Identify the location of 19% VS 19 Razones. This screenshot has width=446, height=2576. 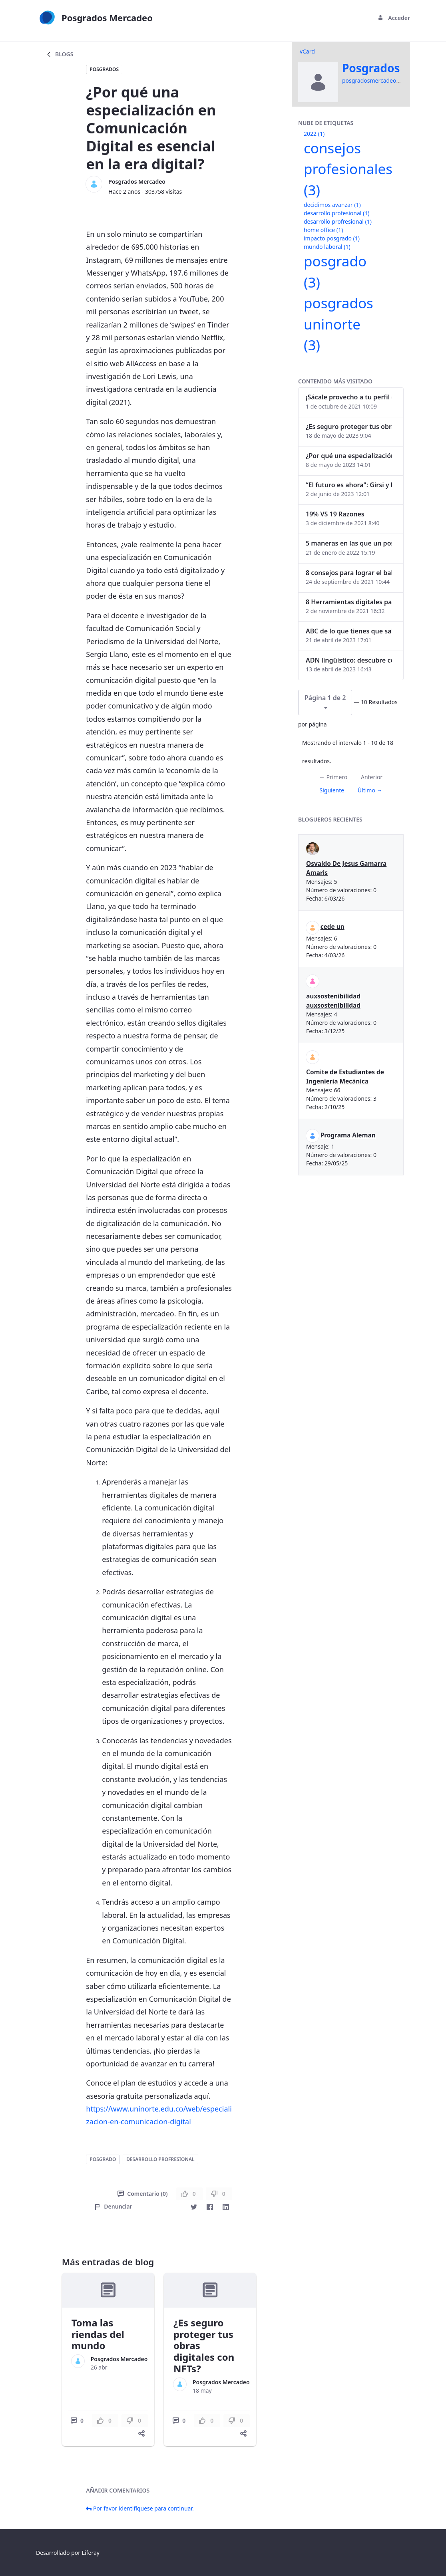
(335, 514).